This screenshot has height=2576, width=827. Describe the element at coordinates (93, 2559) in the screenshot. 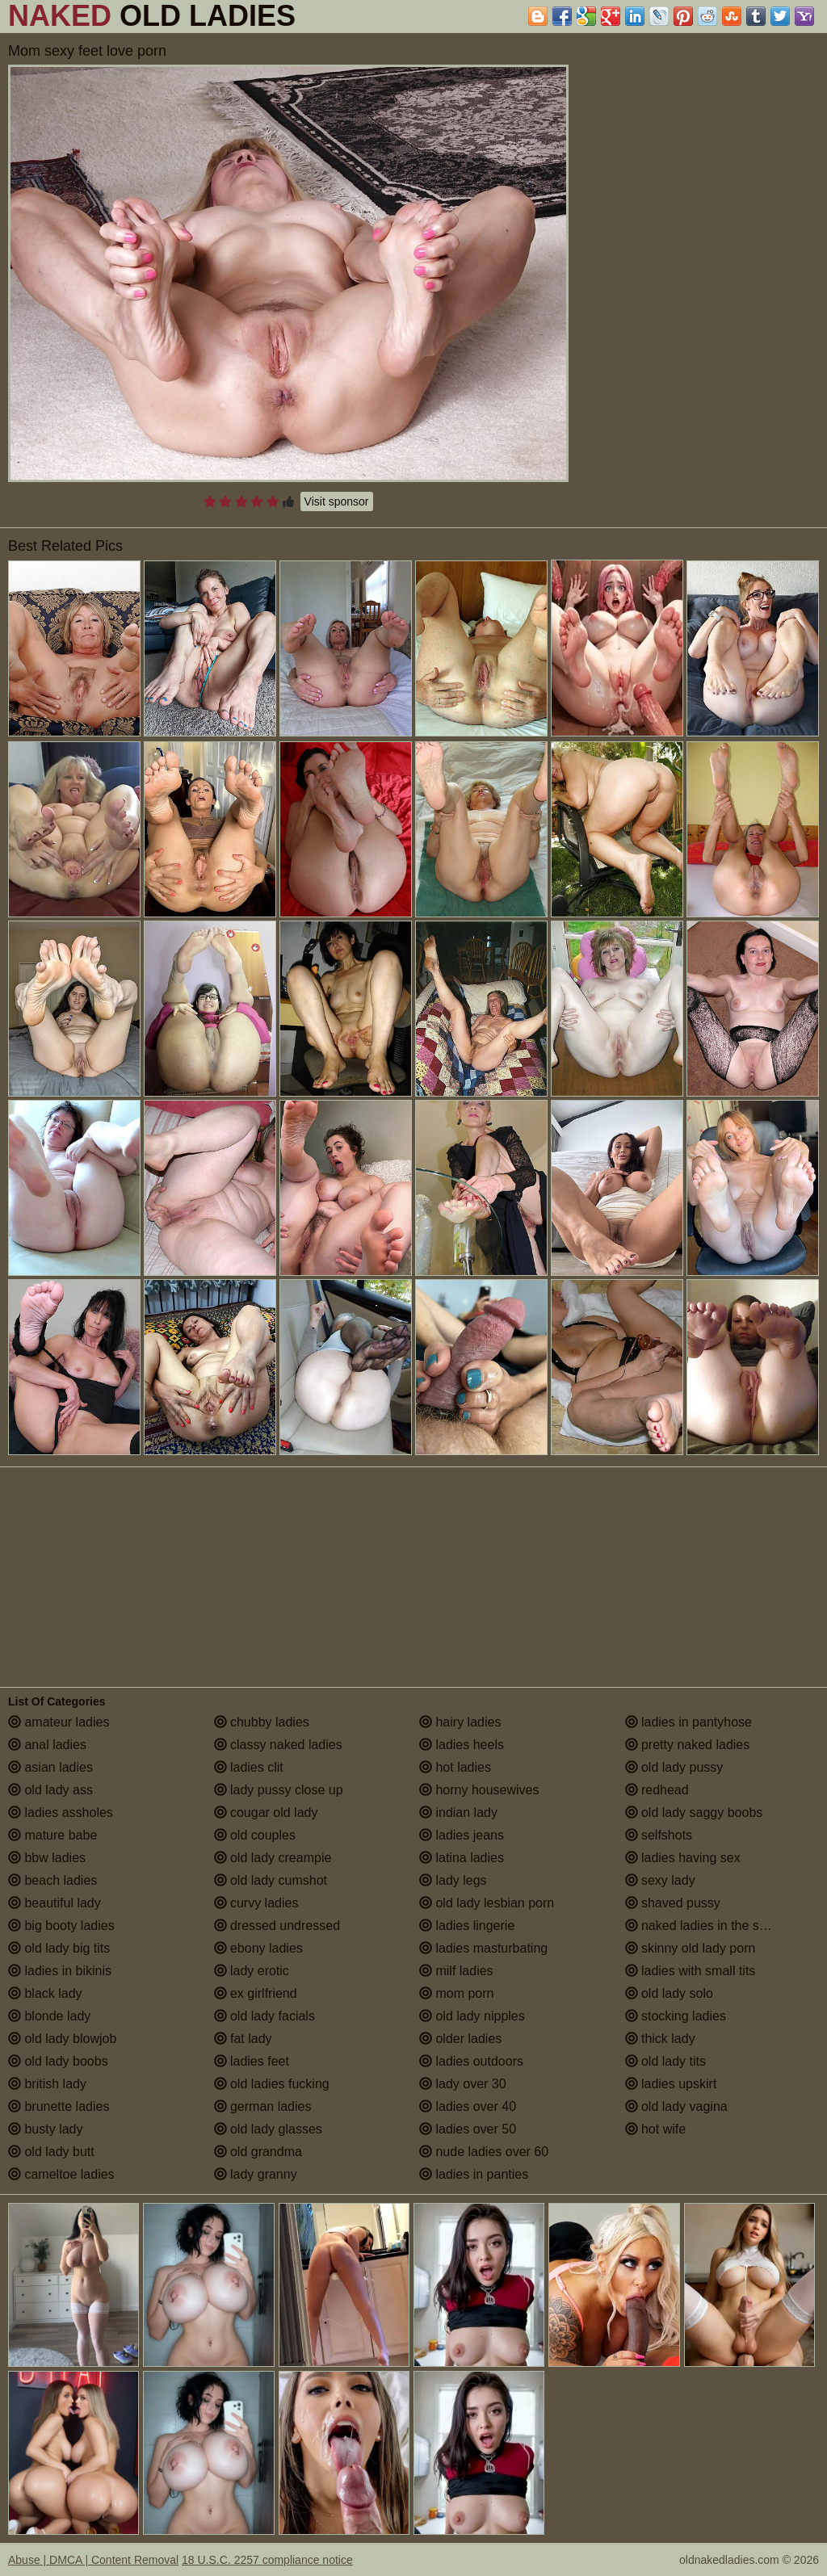

I see `Abuse | DMCA | Content Removal` at that location.